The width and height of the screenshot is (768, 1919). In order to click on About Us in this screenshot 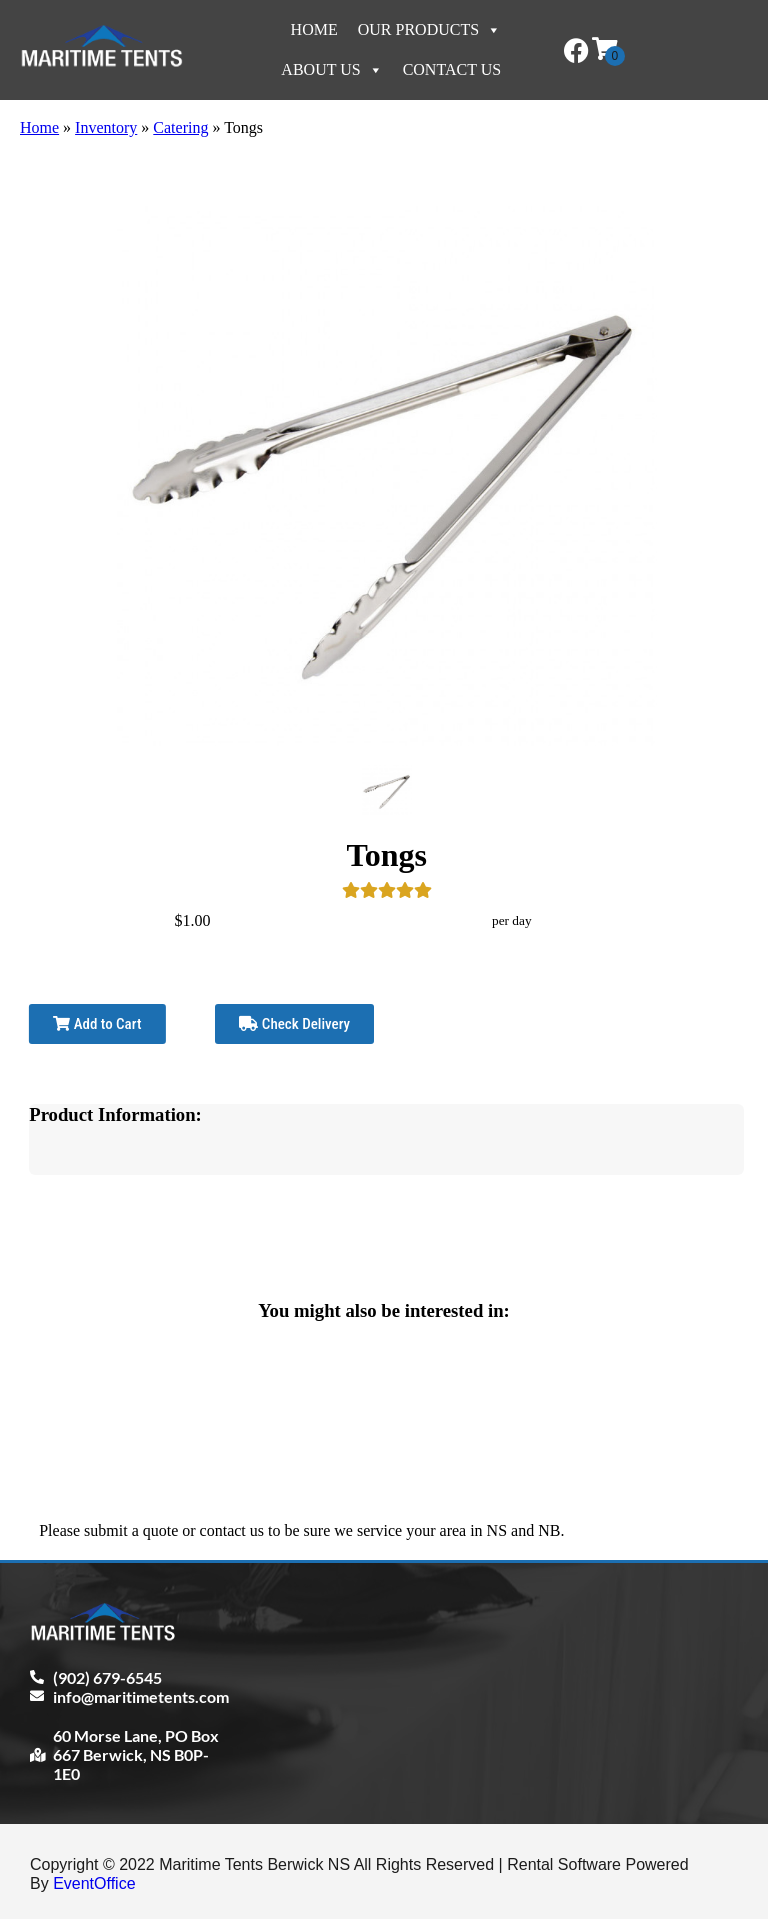, I will do `click(331, 69)`.